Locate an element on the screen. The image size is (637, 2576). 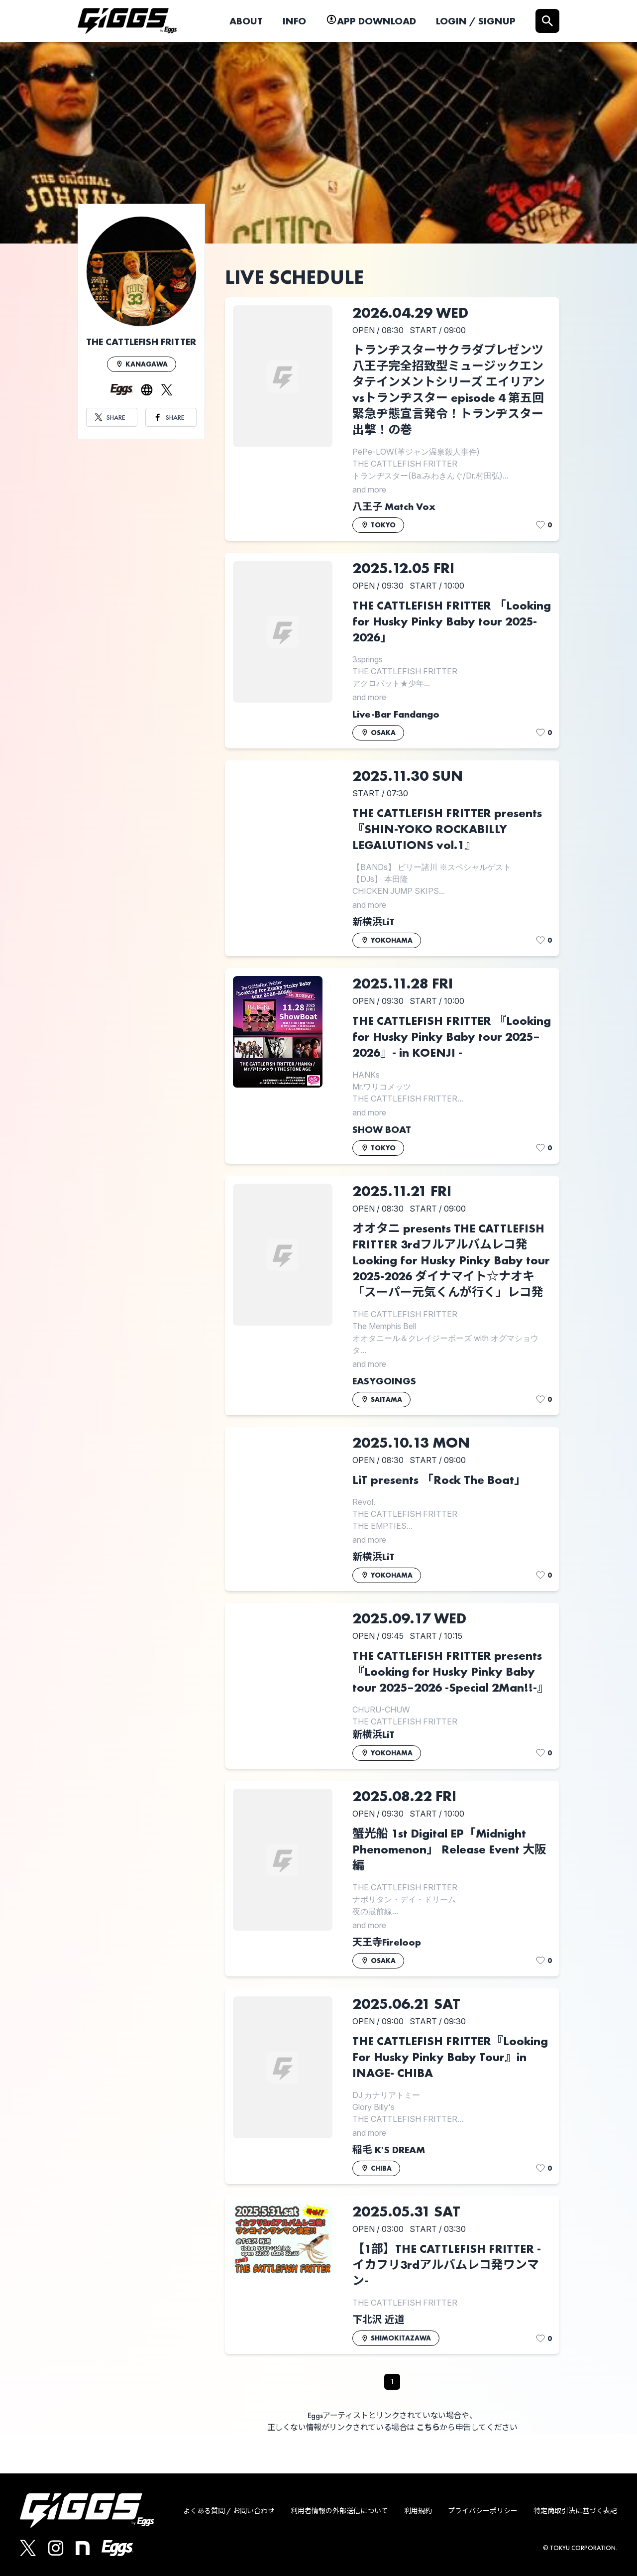
INFO is located at coordinates (294, 20).